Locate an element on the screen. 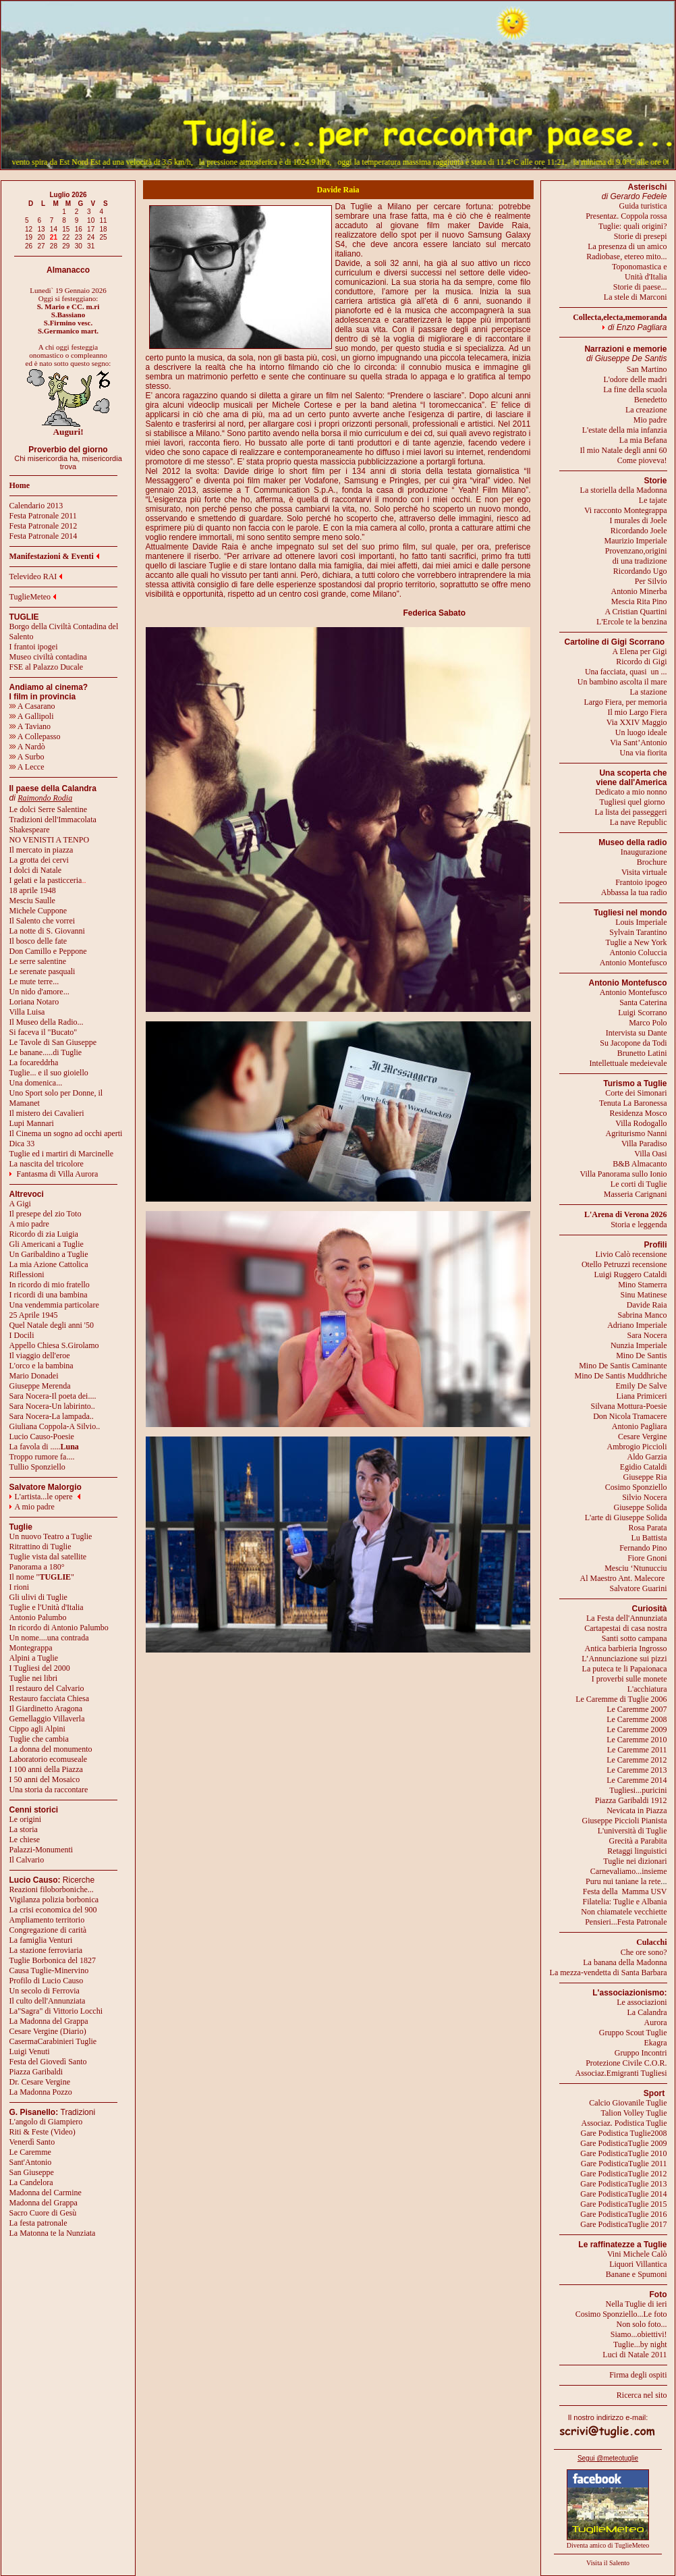 This screenshot has height=2576, width=676. Storie di presepi is located at coordinates (640, 236).